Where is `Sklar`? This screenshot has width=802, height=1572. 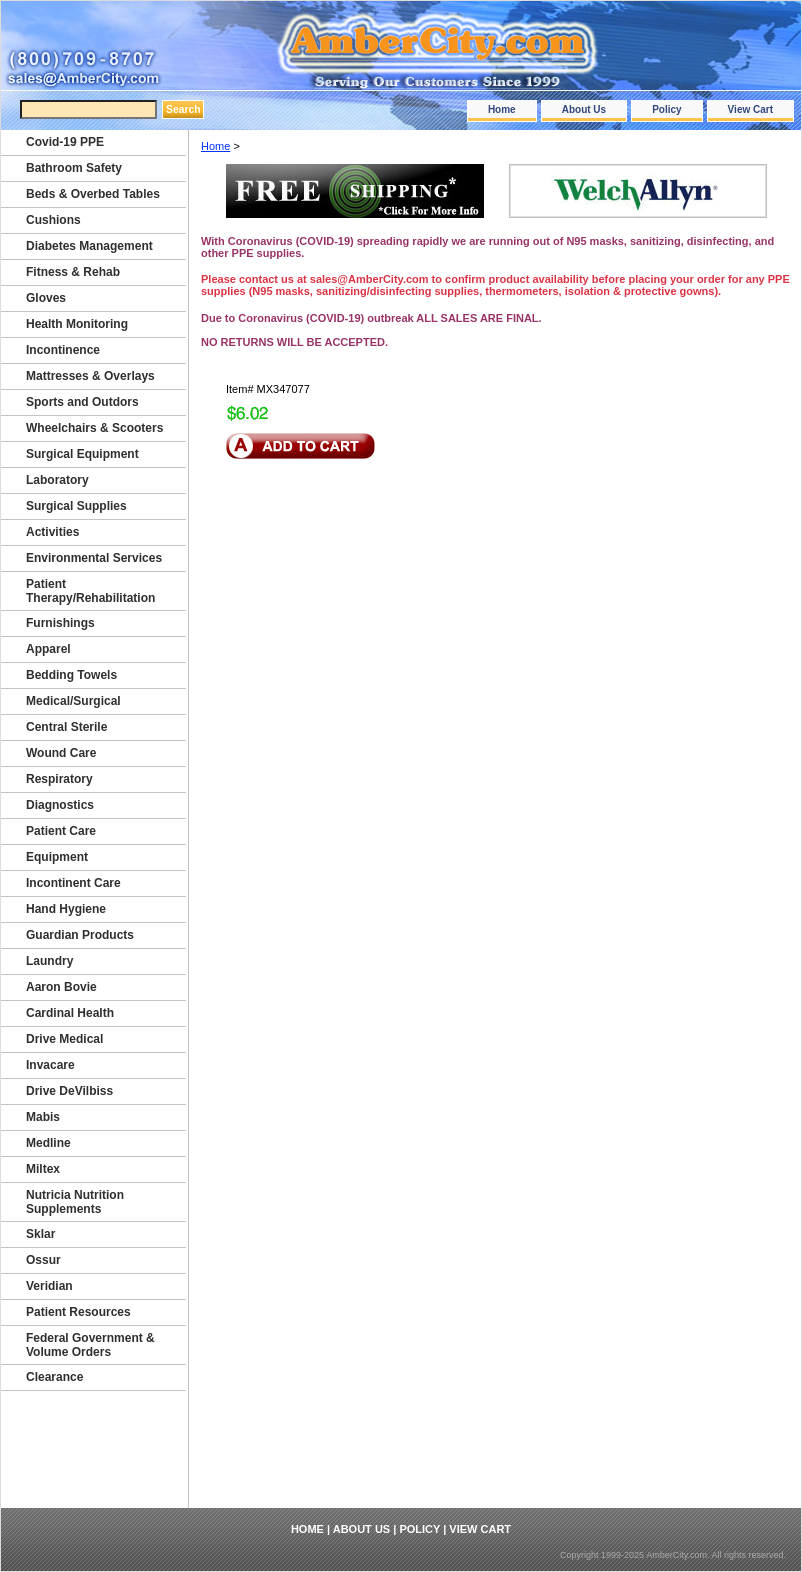 Sklar is located at coordinates (40, 1234).